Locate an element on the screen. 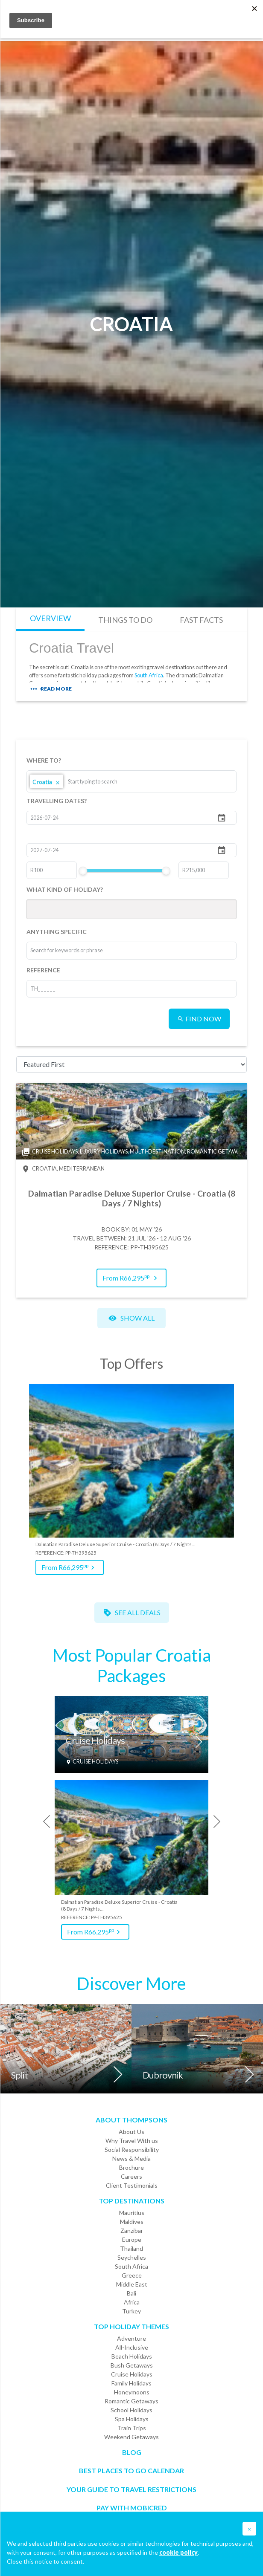 The width and height of the screenshot is (263, 2576). South Africa is located at coordinates (148, 675).